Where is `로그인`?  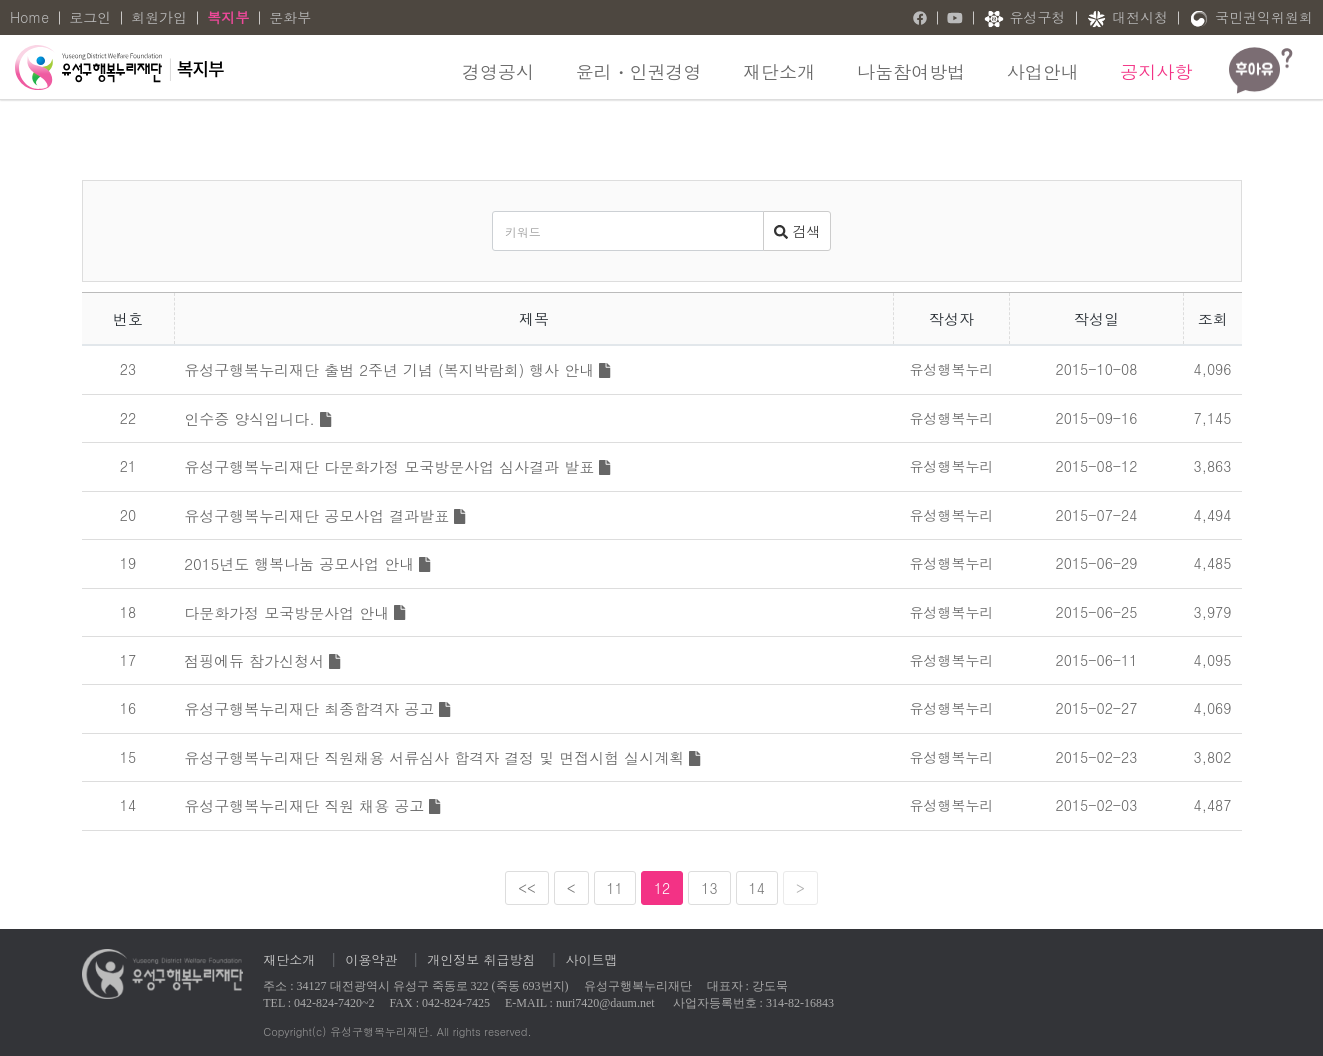 로그인 is located at coordinates (90, 17).